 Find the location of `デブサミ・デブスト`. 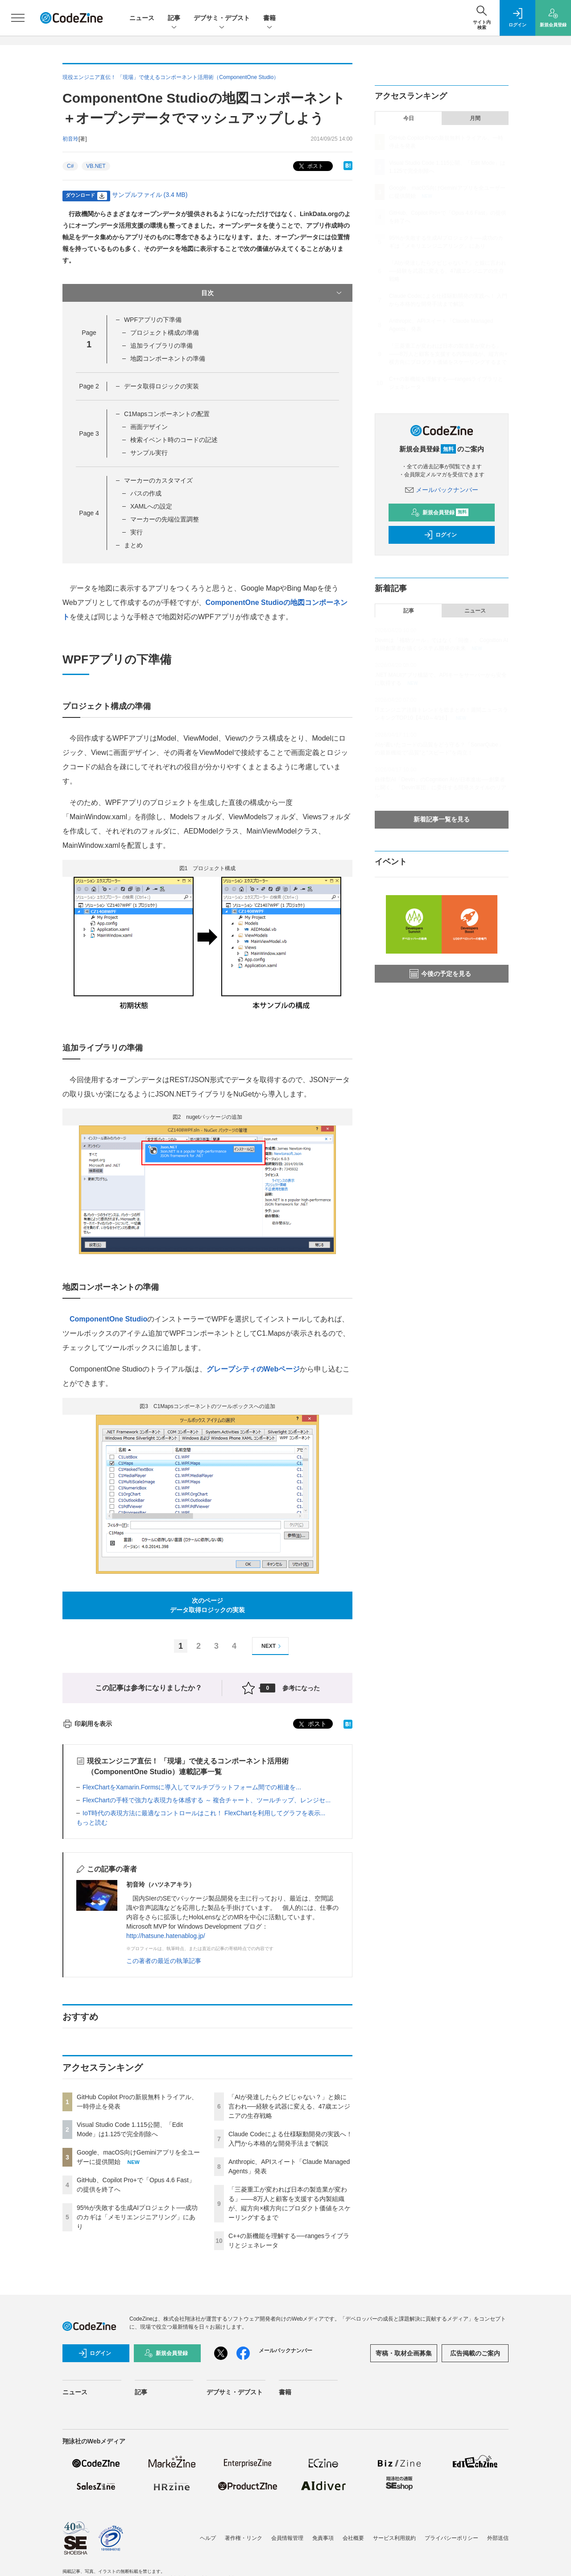

デブサミ・デブスト is located at coordinates (222, 18).